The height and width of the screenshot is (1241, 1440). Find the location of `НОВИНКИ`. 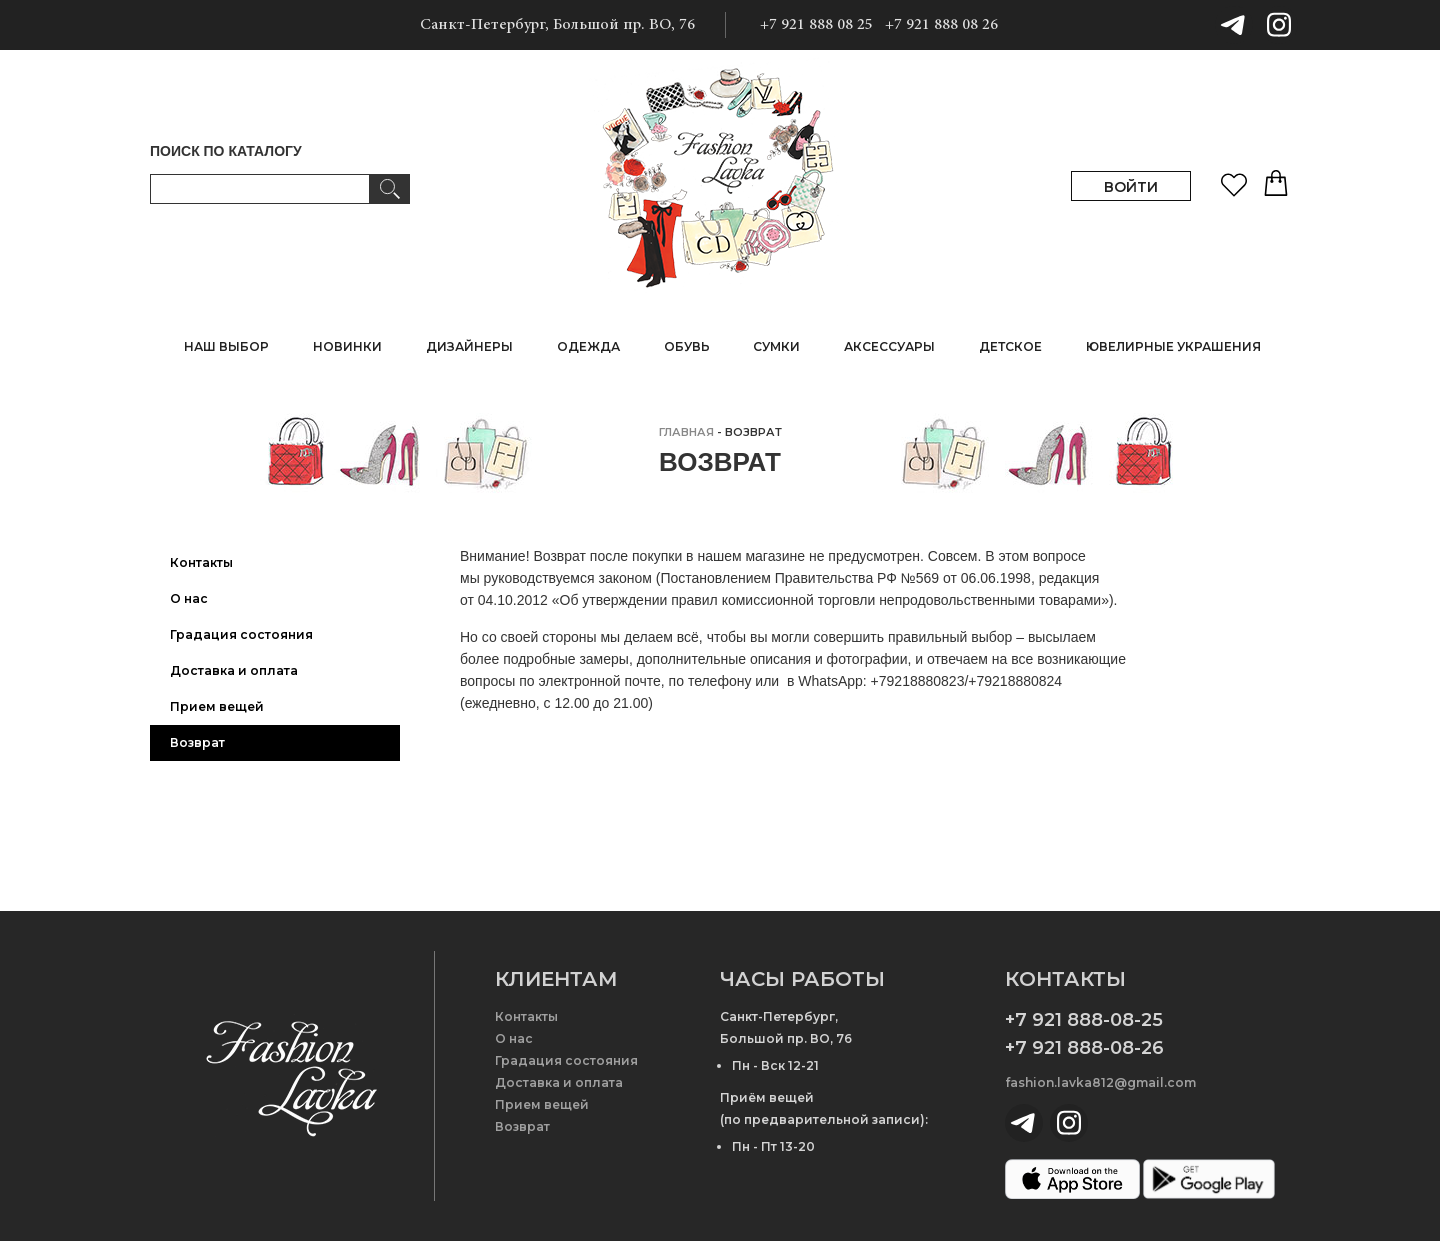

НОВИНКИ is located at coordinates (347, 346).